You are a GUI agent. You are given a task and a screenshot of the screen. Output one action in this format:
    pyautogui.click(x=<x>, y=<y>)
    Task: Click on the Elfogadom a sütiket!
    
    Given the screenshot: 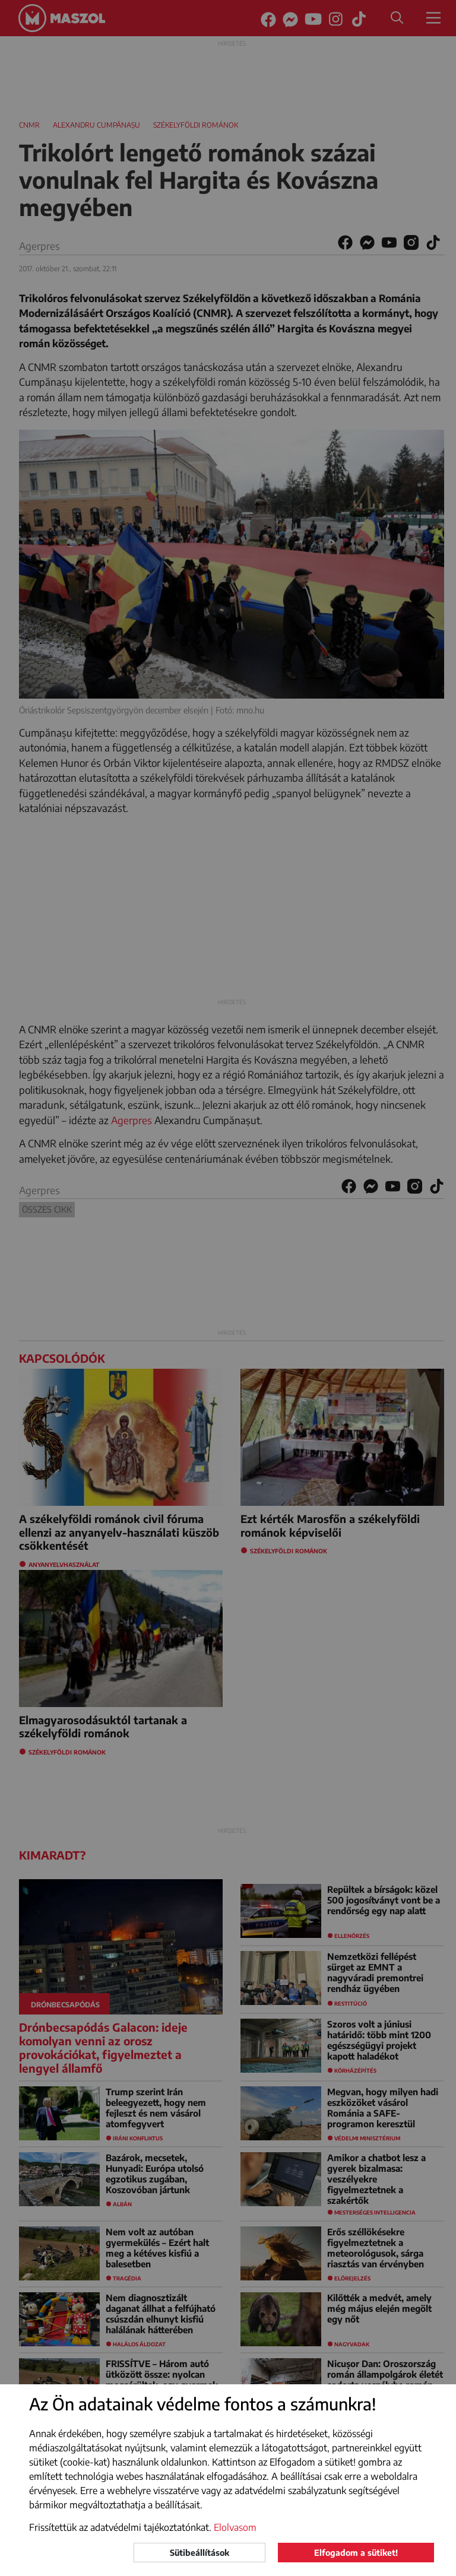 What is the action you would take?
    pyautogui.click(x=356, y=2553)
    